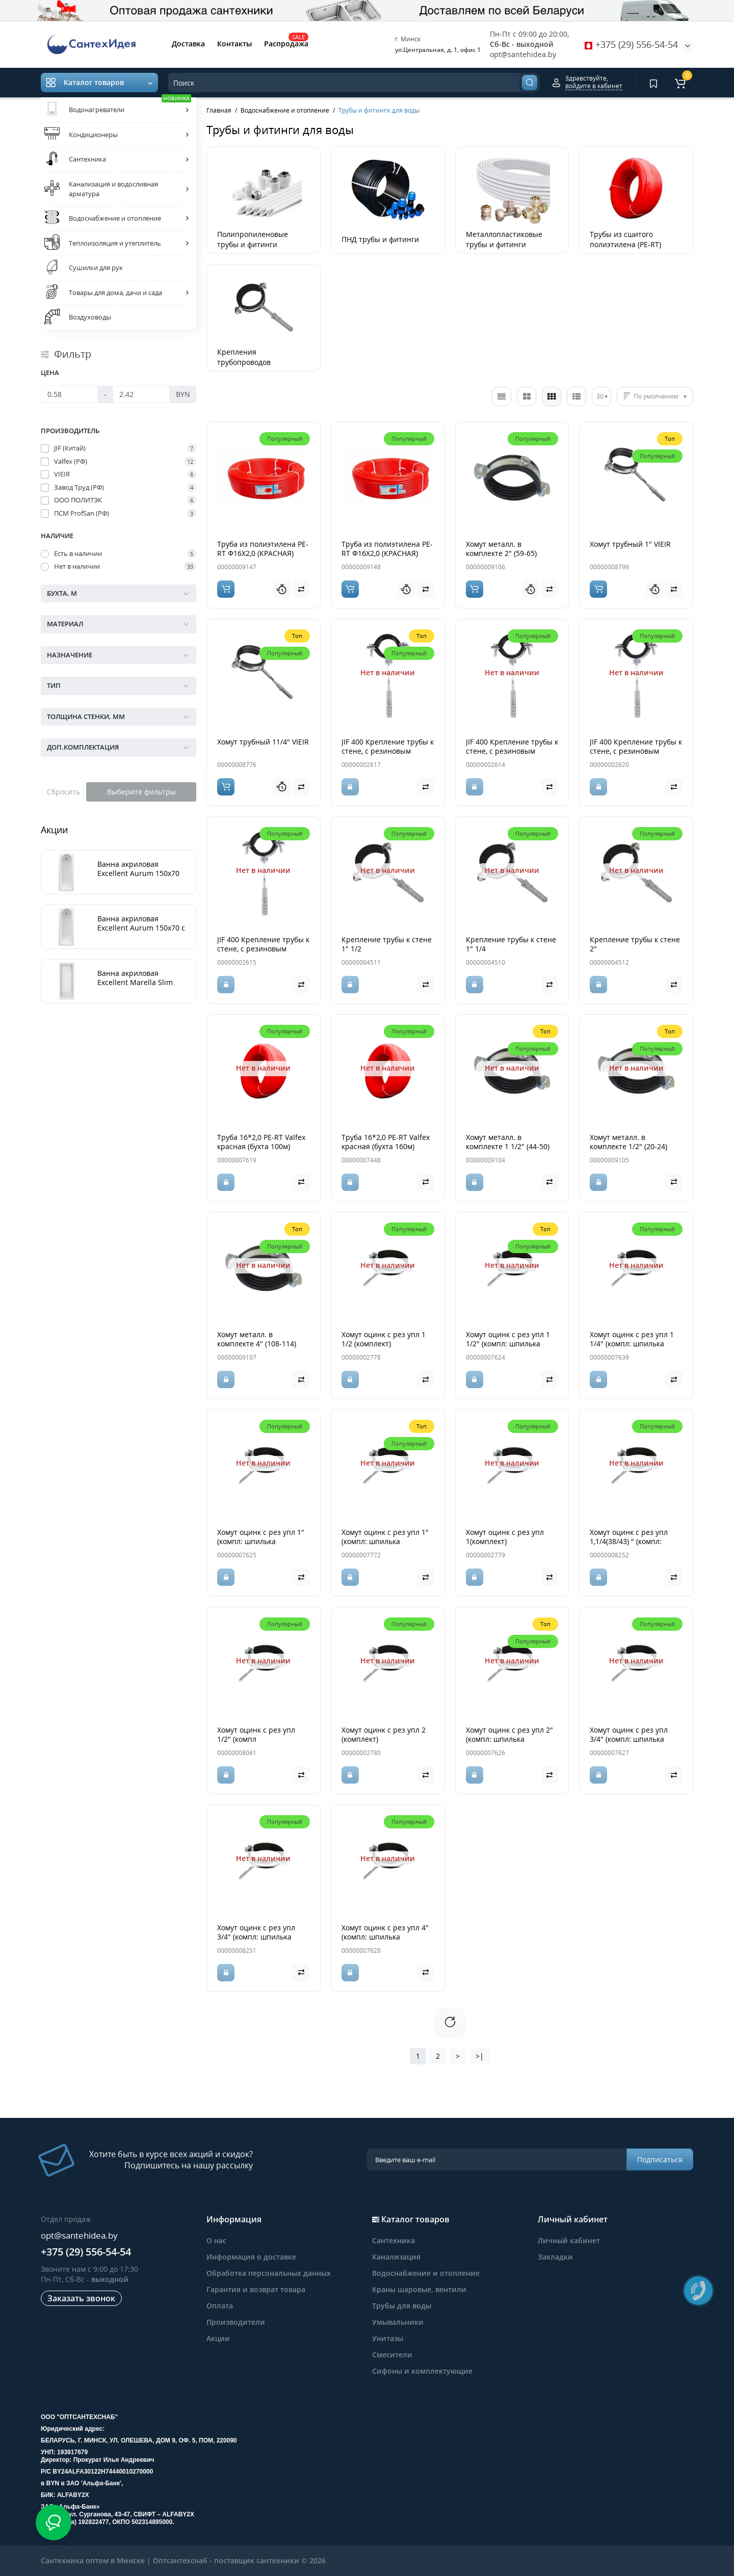  I want to click on Умывальники, so click(398, 2322).